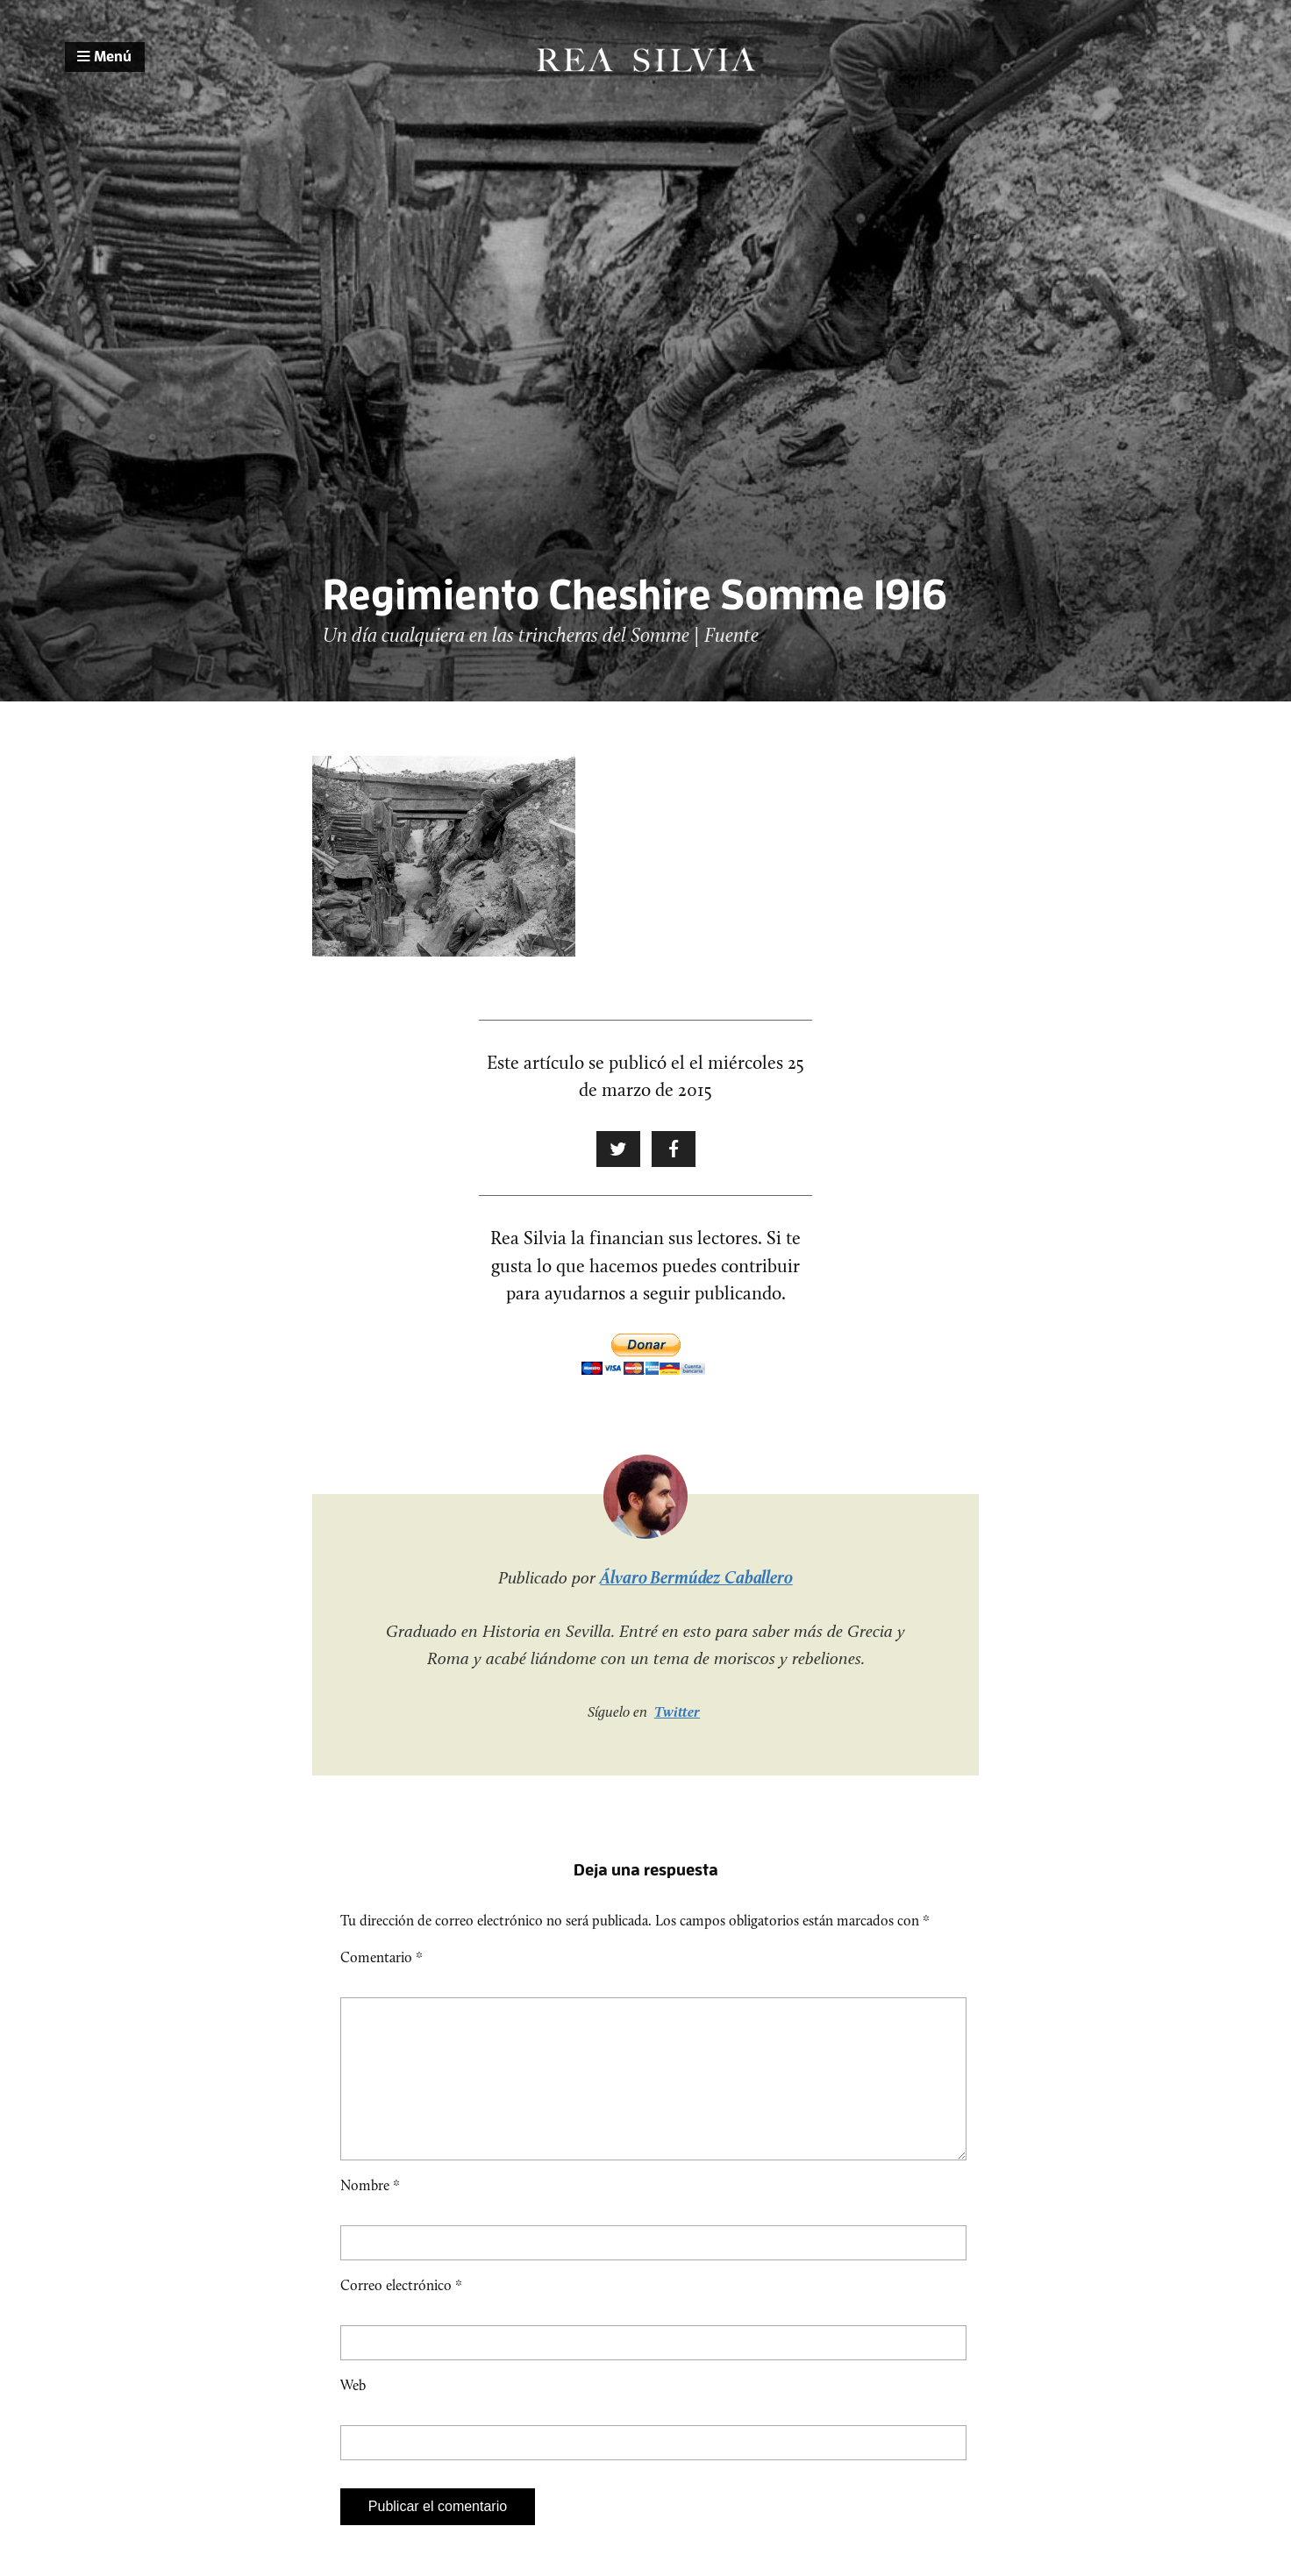 Image resolution: width=1291 pixels, height=2576 pixels. What do you see at coordinates (677, 1711) in the screenshot?
I see `Twitter` at bounding box center [677, 1711].